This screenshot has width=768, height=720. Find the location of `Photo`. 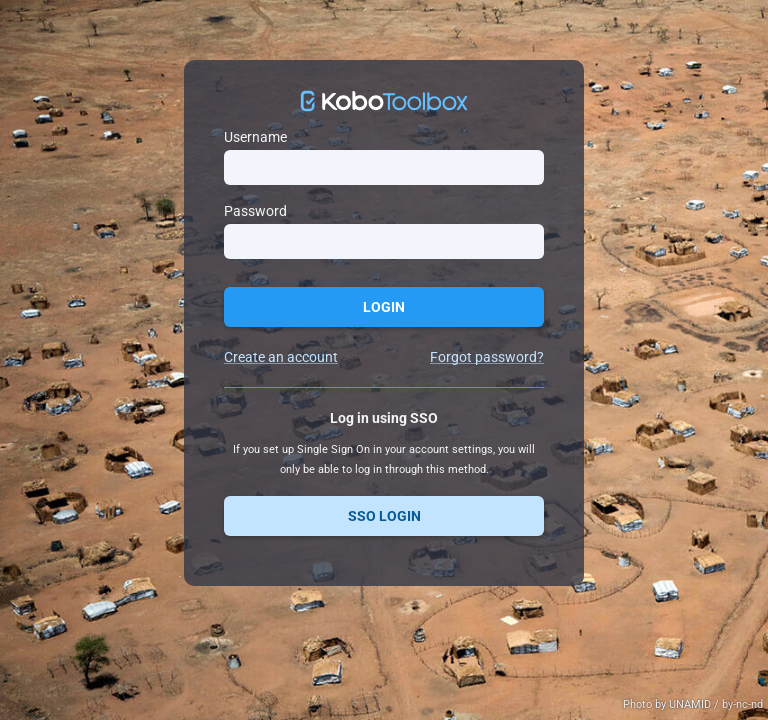

Photo is located at coordinates (639, 704).